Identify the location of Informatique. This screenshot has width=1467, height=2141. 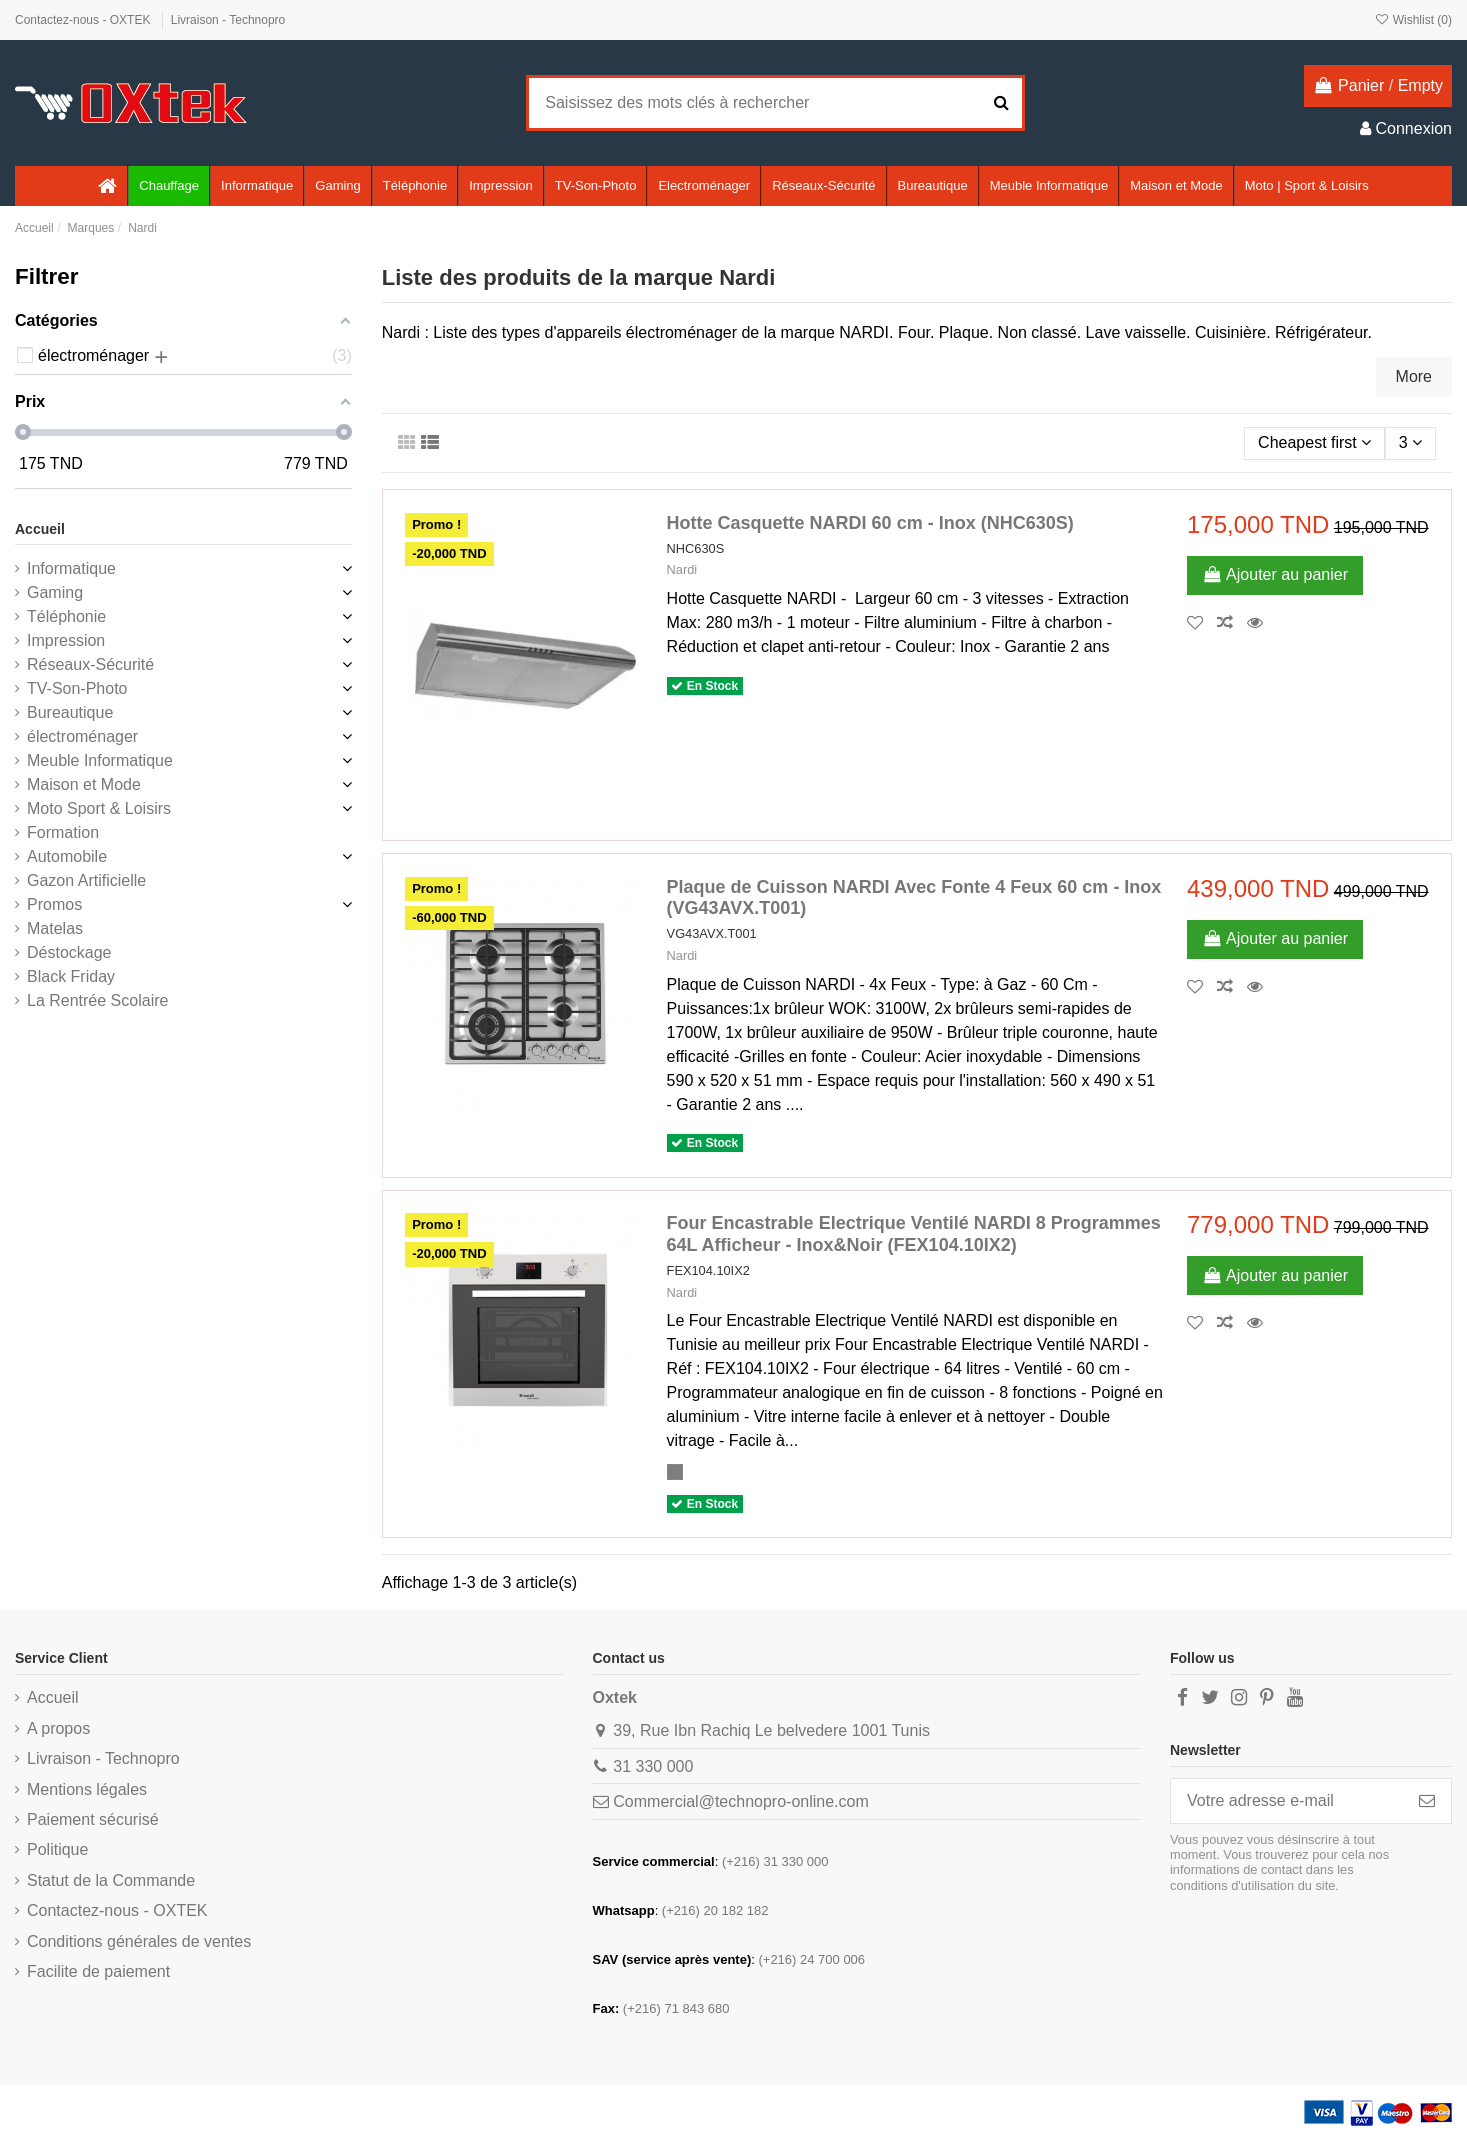
(71, 568).